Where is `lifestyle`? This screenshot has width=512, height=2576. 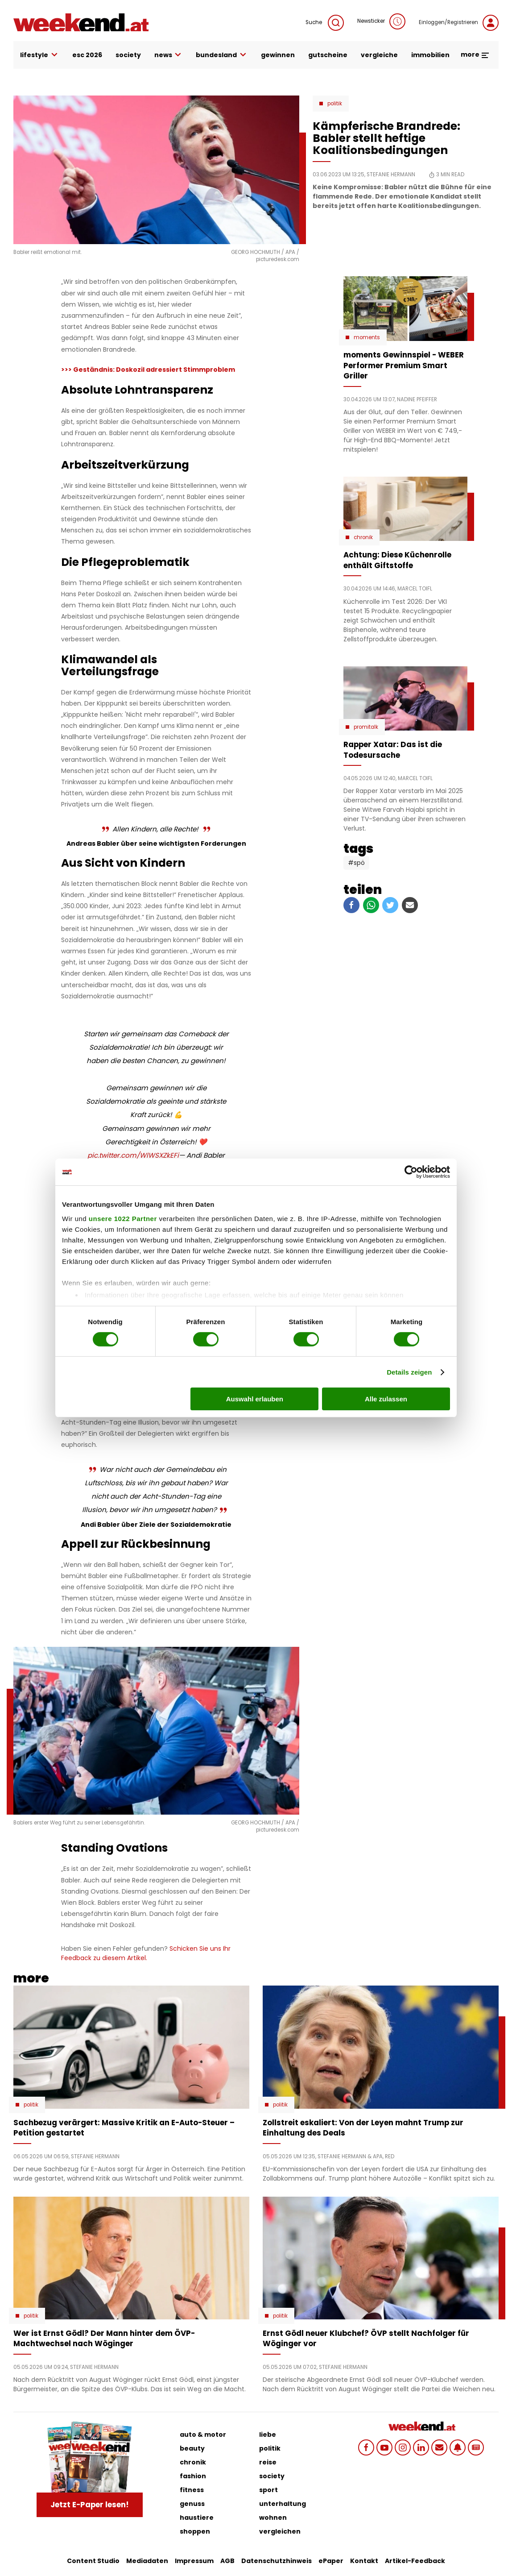
lifestyle is located at coordinates (39, 55).